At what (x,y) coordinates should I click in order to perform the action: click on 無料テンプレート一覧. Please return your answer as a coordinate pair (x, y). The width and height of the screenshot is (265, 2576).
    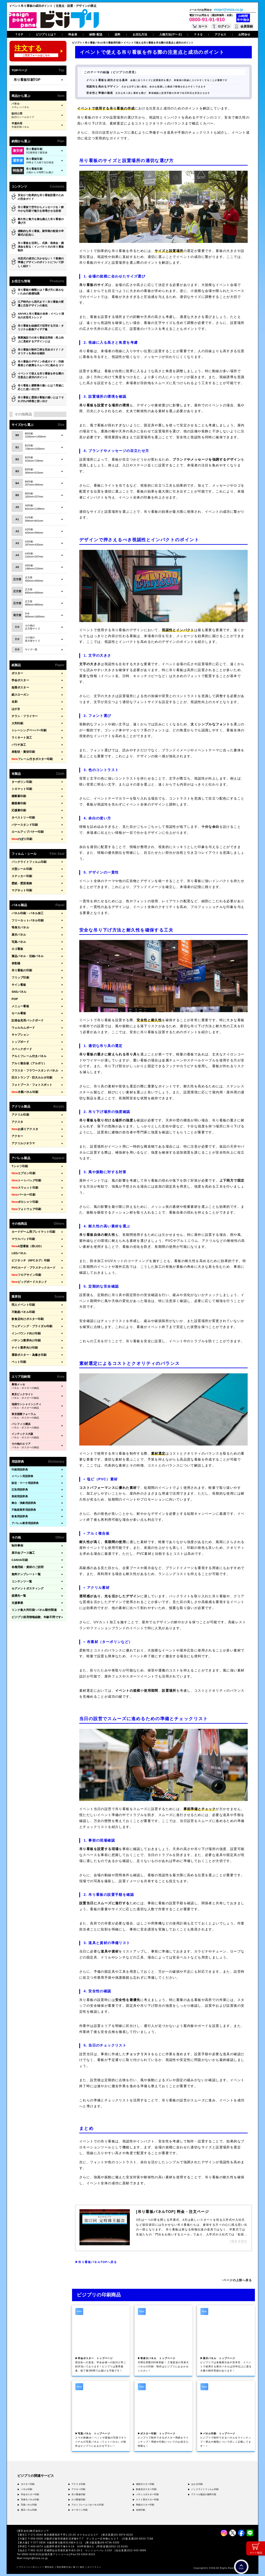
    Looking at the image, I should click on (25, 1535).